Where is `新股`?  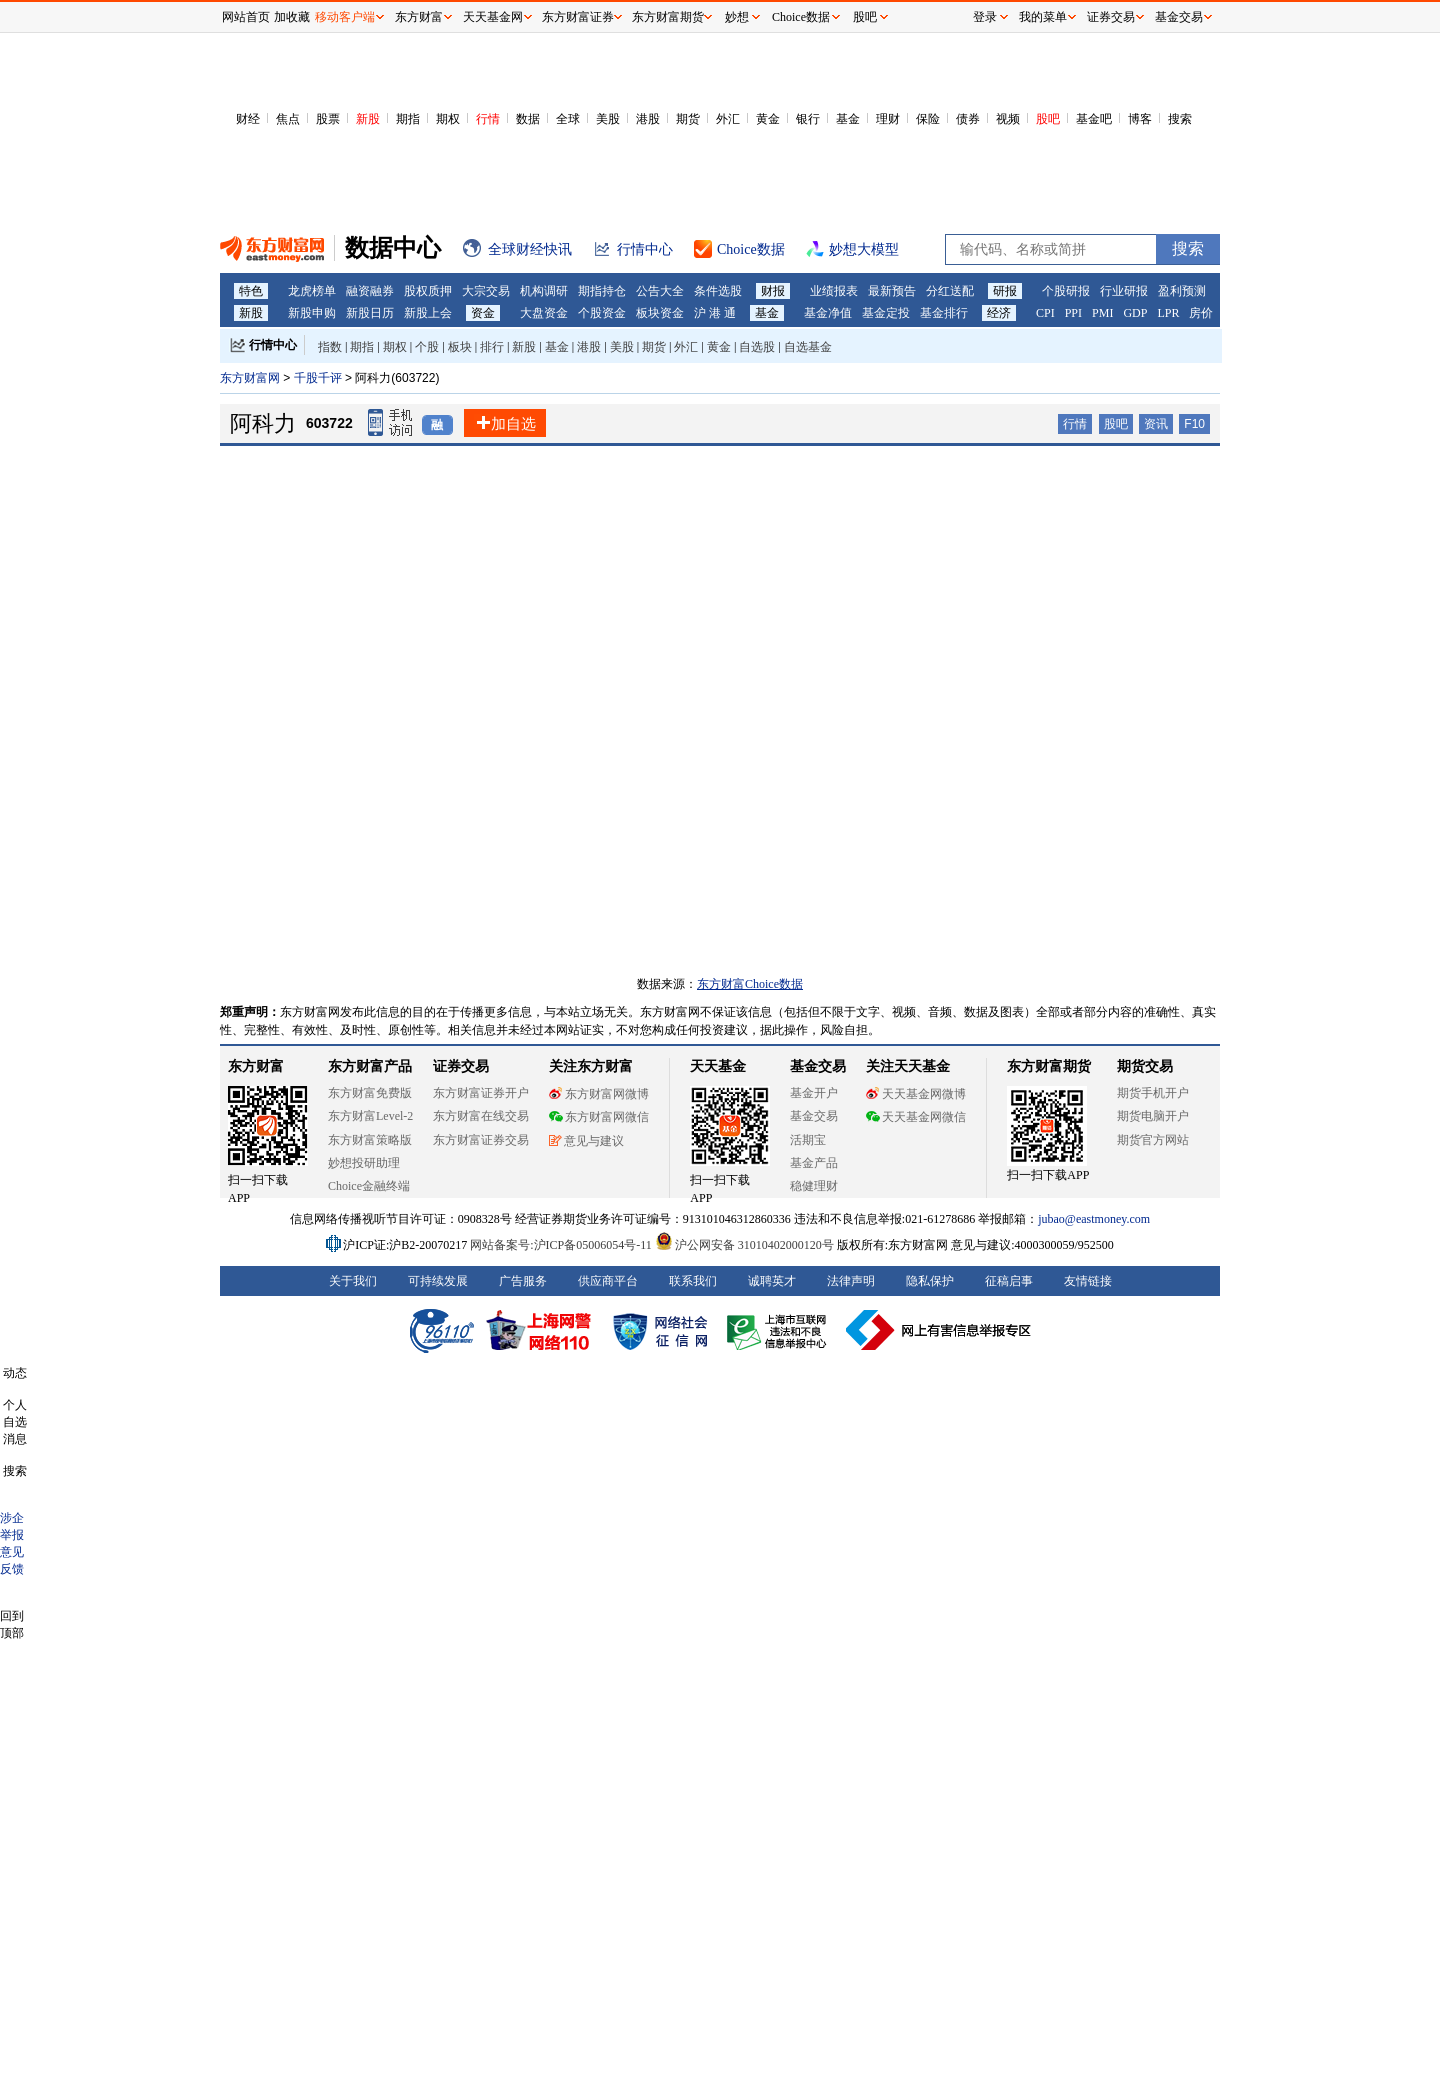 新股 is located at coordinates (368, 119).